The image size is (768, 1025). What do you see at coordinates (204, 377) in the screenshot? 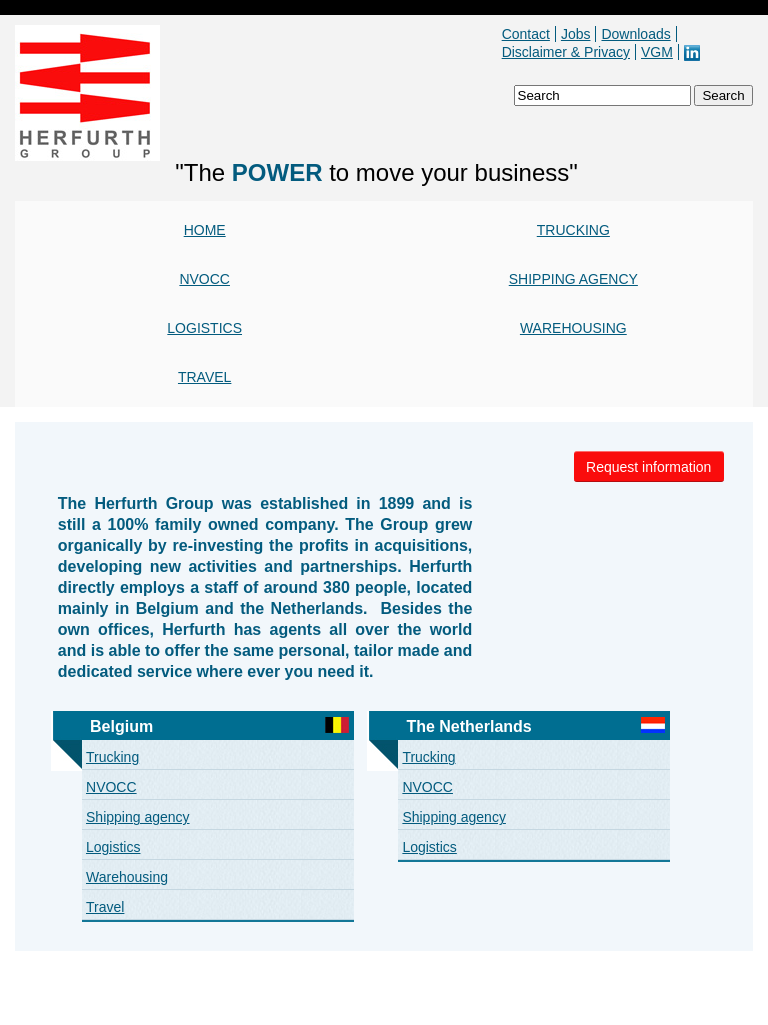
I see `Travel` at bounding box center [204, 377].